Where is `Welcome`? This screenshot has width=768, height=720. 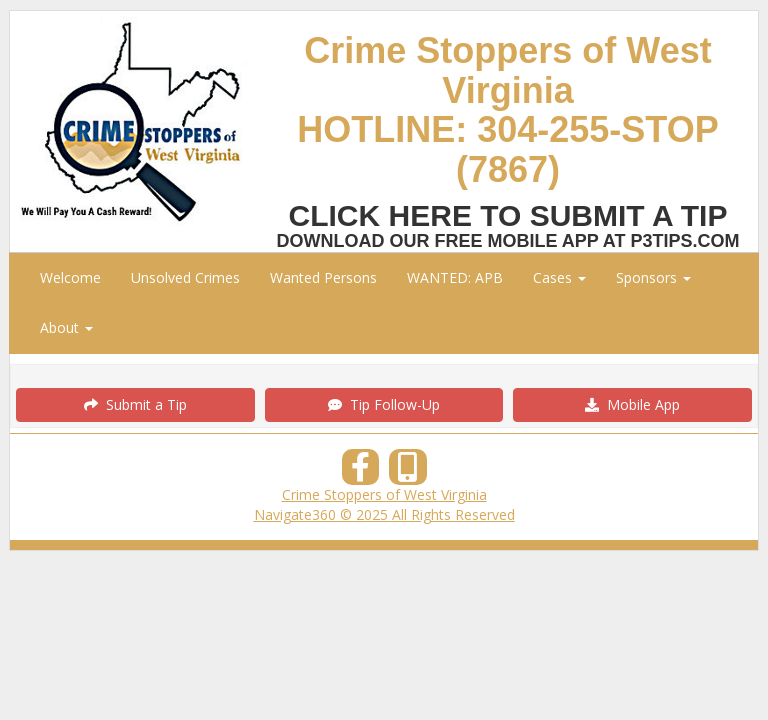 Welcome is located at coordinates (70, 277).